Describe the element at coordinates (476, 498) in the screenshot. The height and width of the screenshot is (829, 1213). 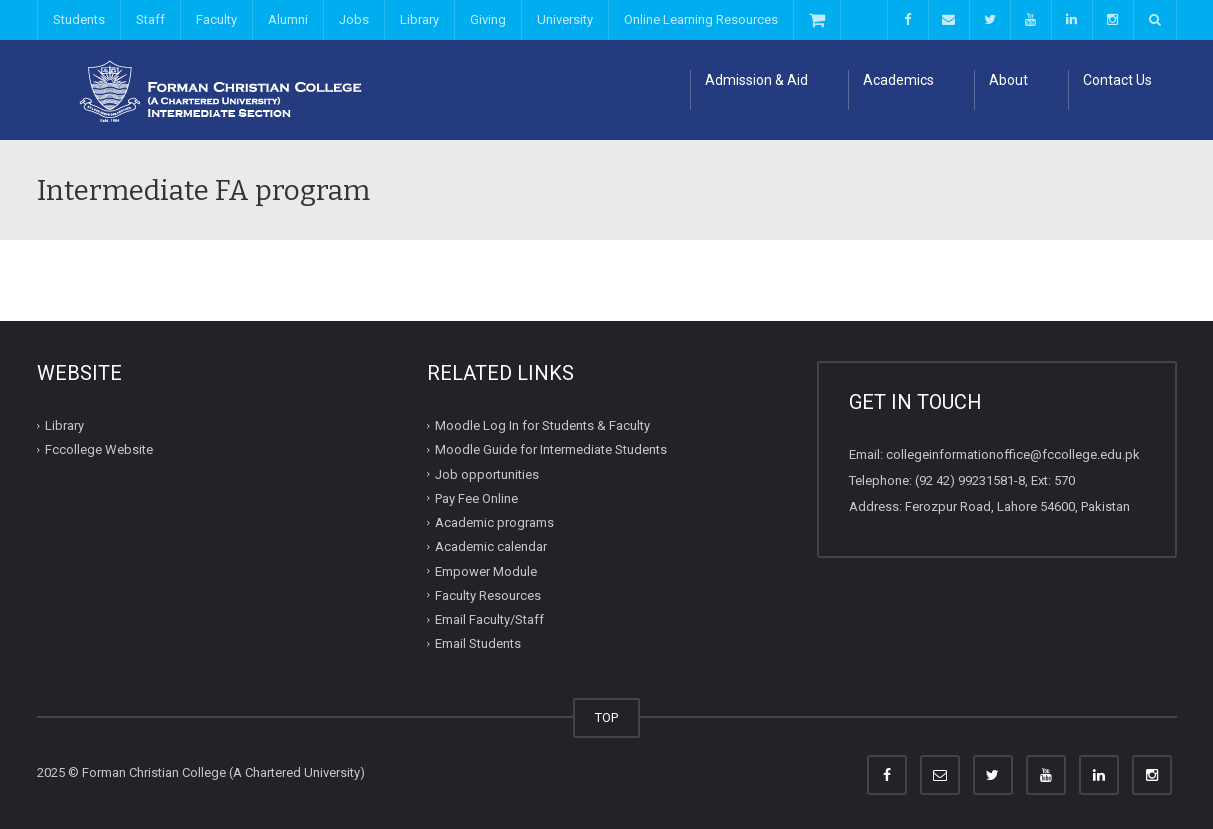
I see `Pay Fee Online` at that location.